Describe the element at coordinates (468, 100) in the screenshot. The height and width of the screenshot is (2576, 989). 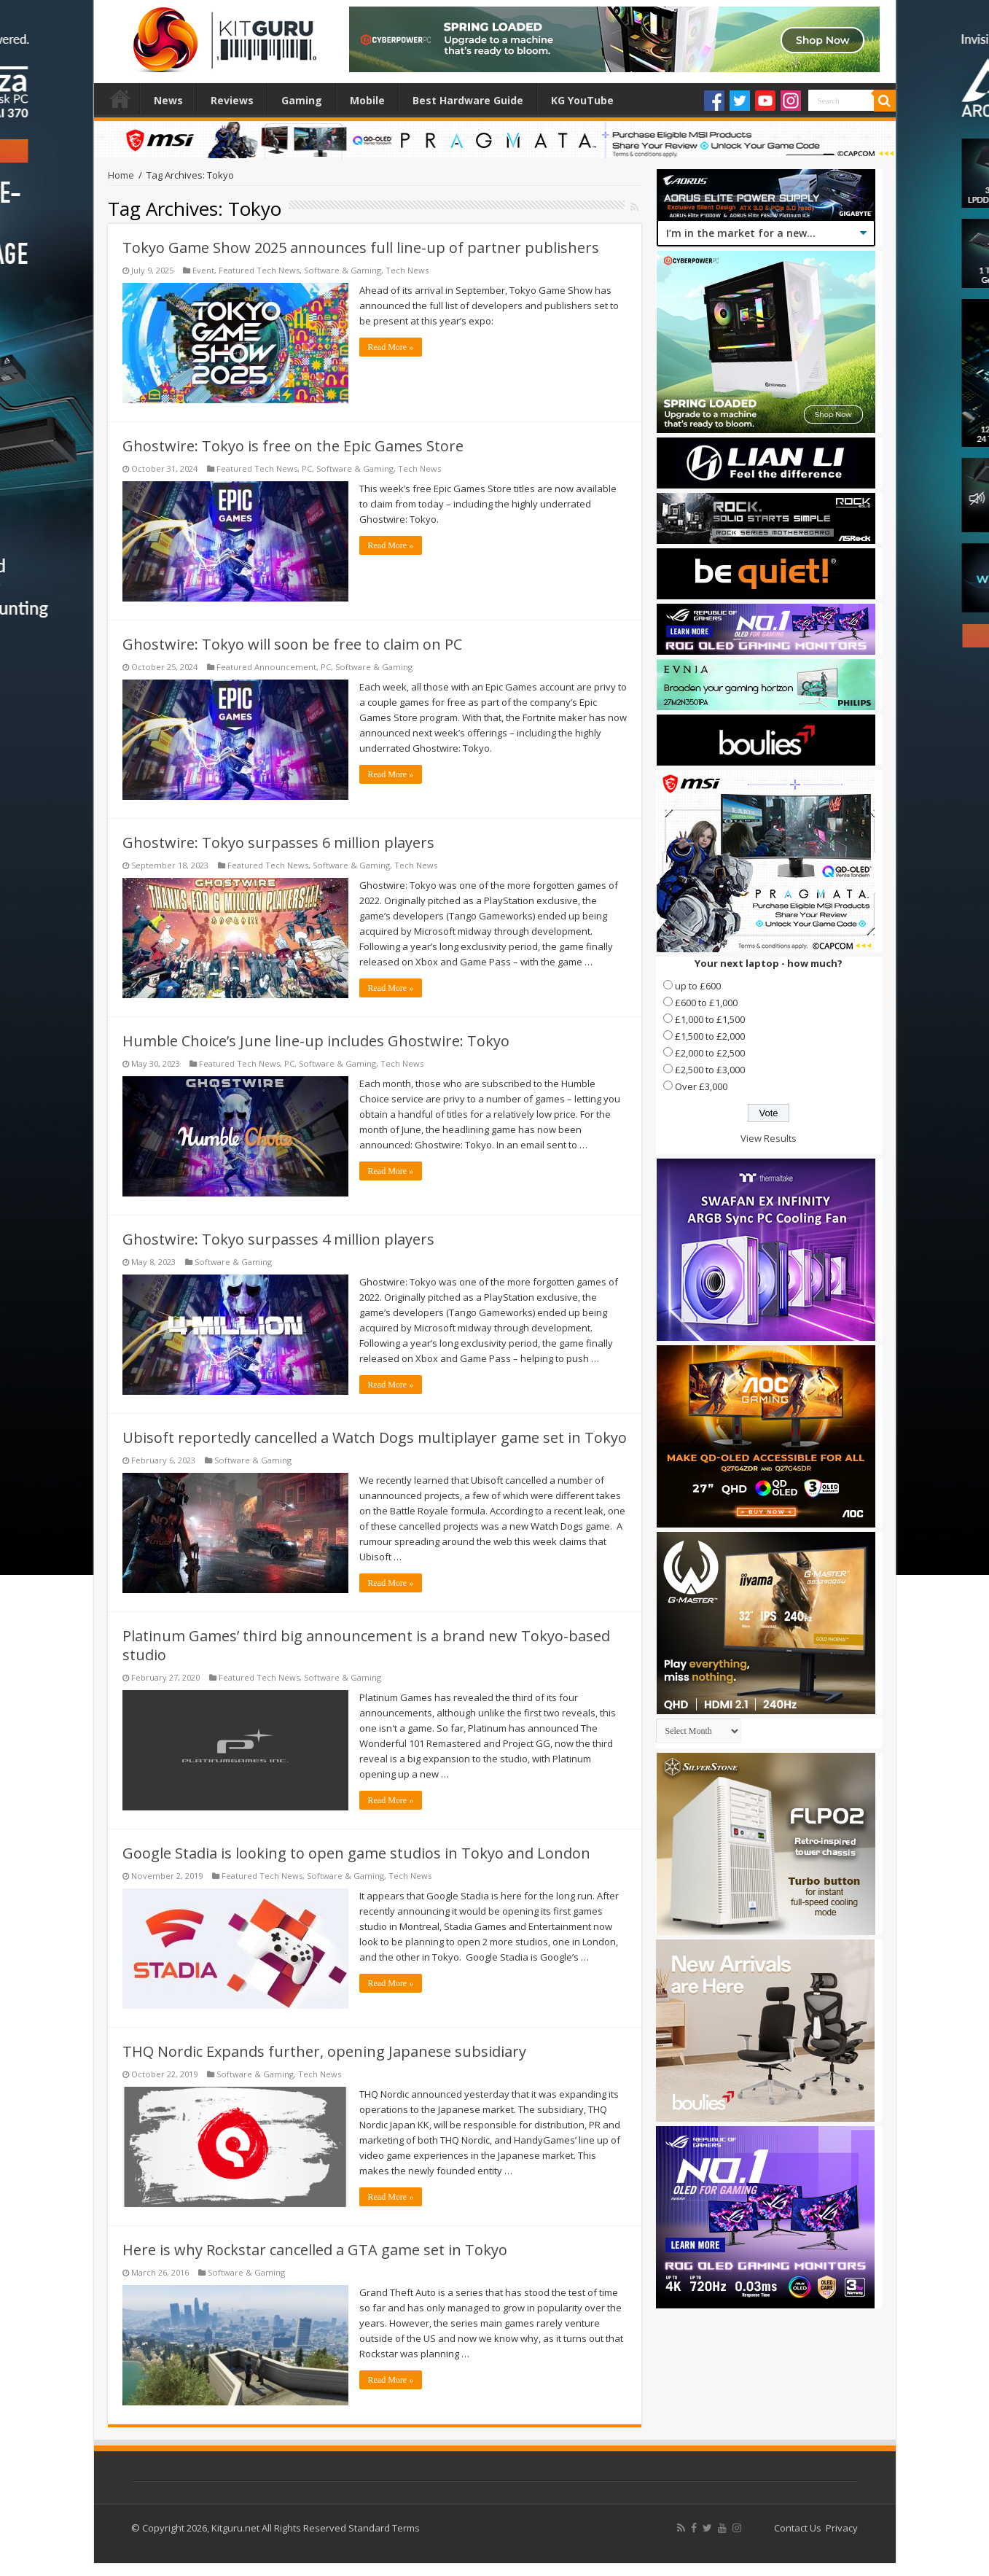
I see `Best Hardware Guide` at that location.